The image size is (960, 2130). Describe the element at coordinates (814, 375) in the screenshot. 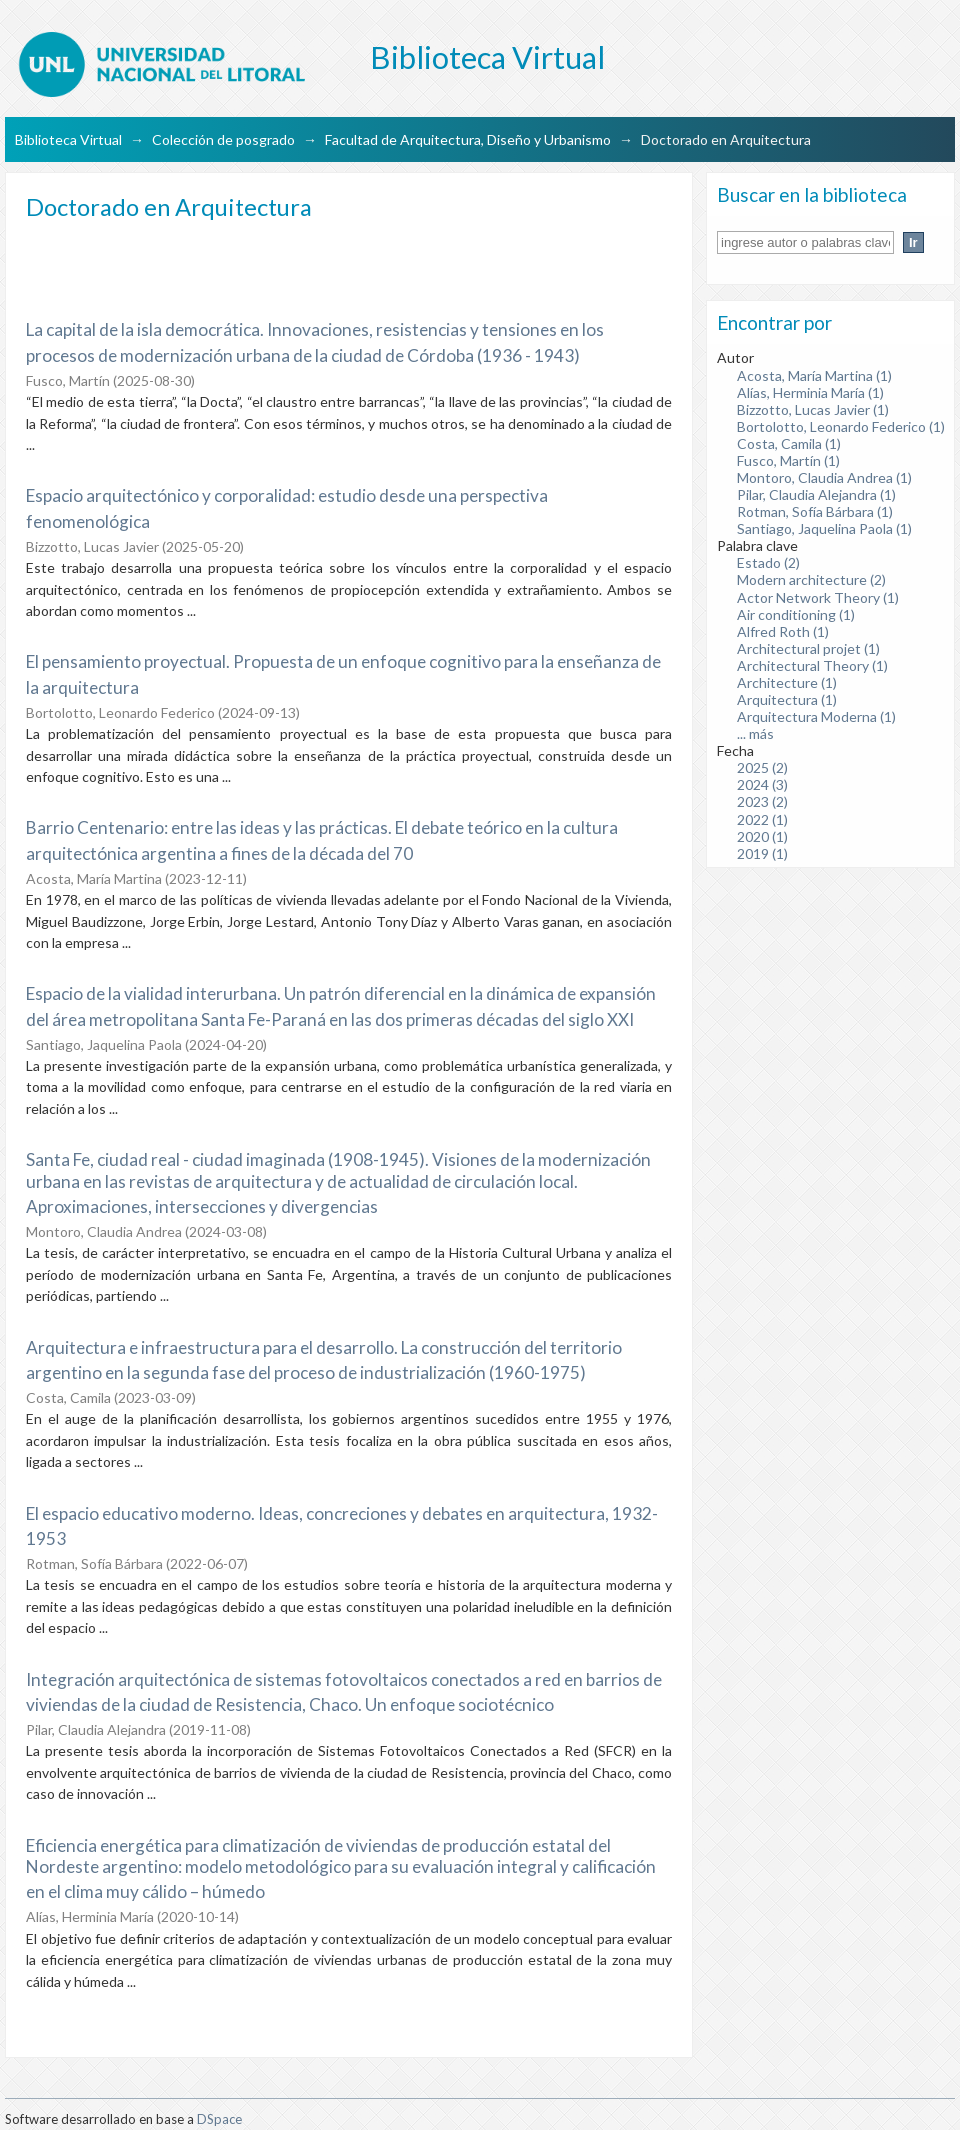

I see `Acosta, María Martina (1)` at that location.